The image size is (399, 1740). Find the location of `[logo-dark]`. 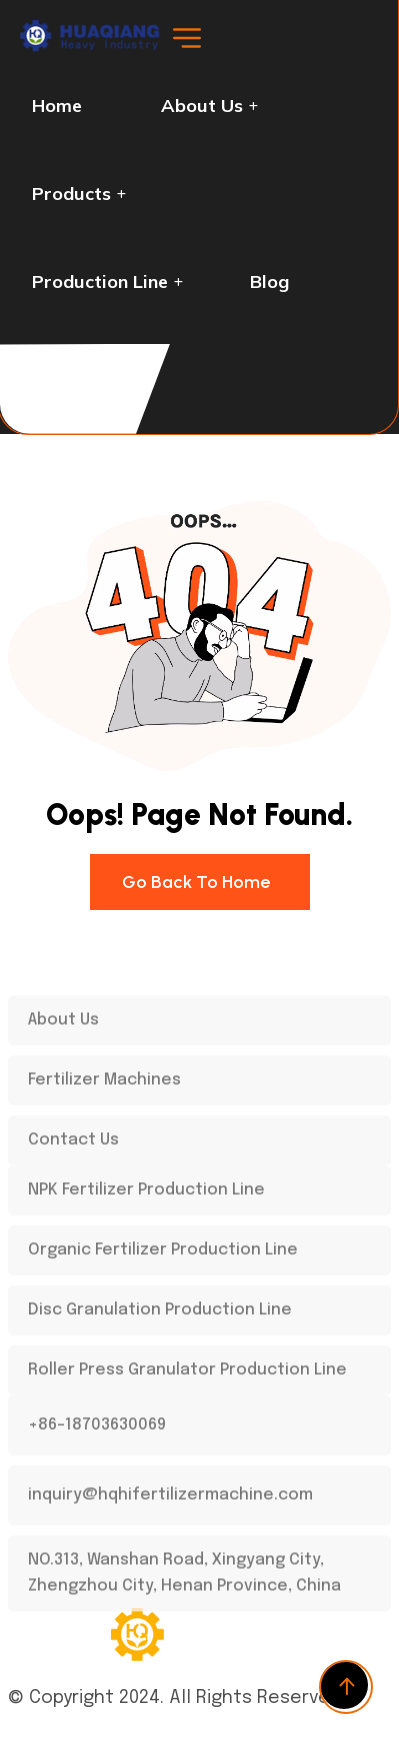

[logo-dark] is located at coordinates (93, 47).